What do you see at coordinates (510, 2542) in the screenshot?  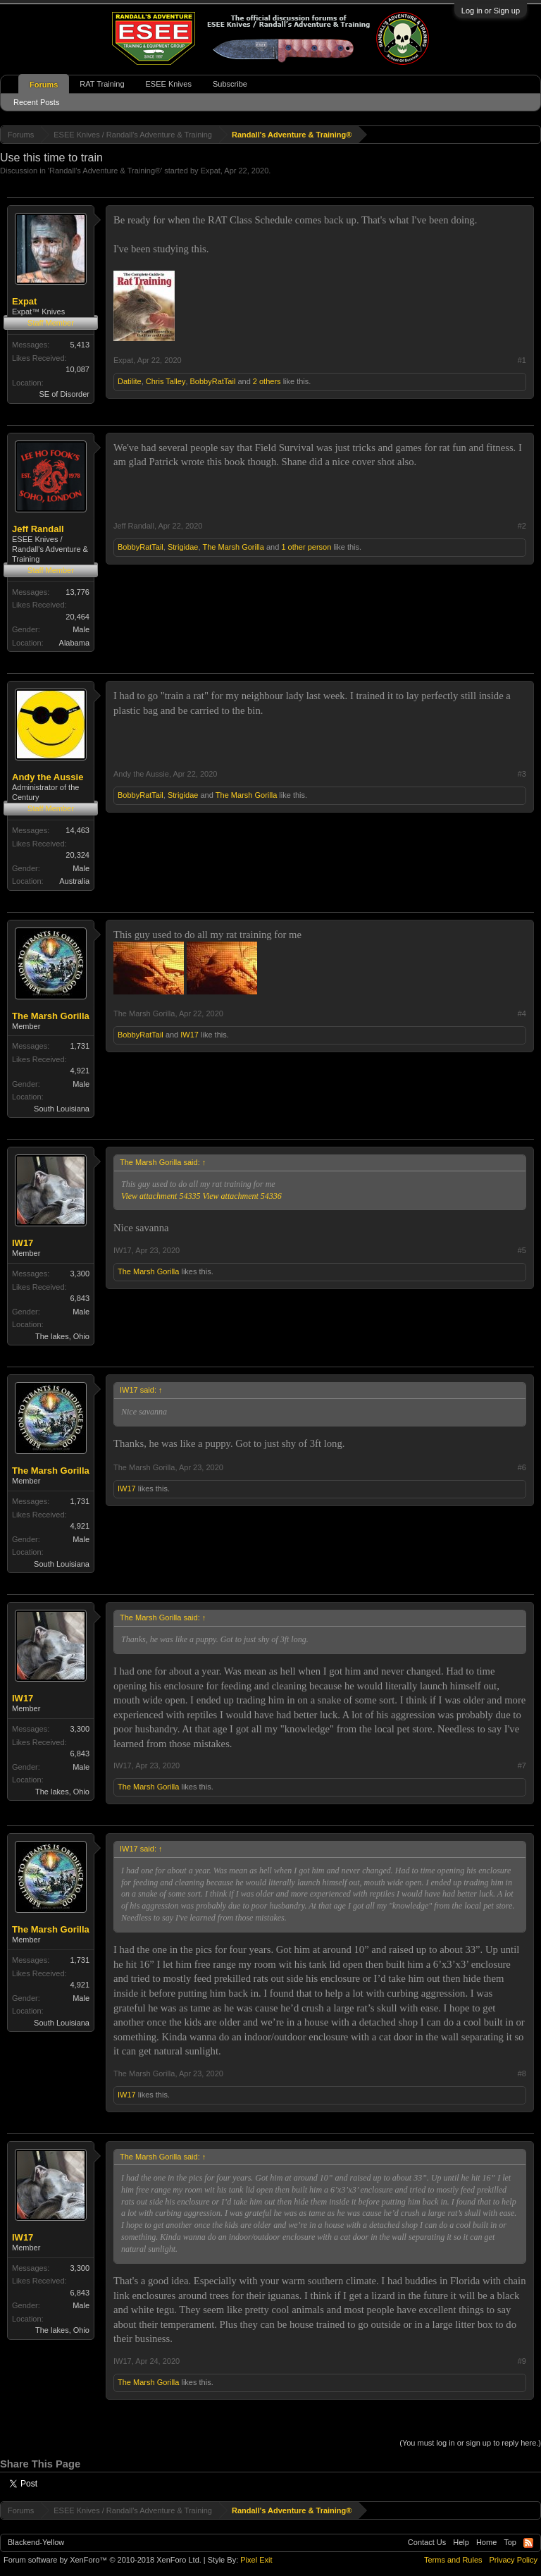 I see `Top` at bounding box center [510, 2542].